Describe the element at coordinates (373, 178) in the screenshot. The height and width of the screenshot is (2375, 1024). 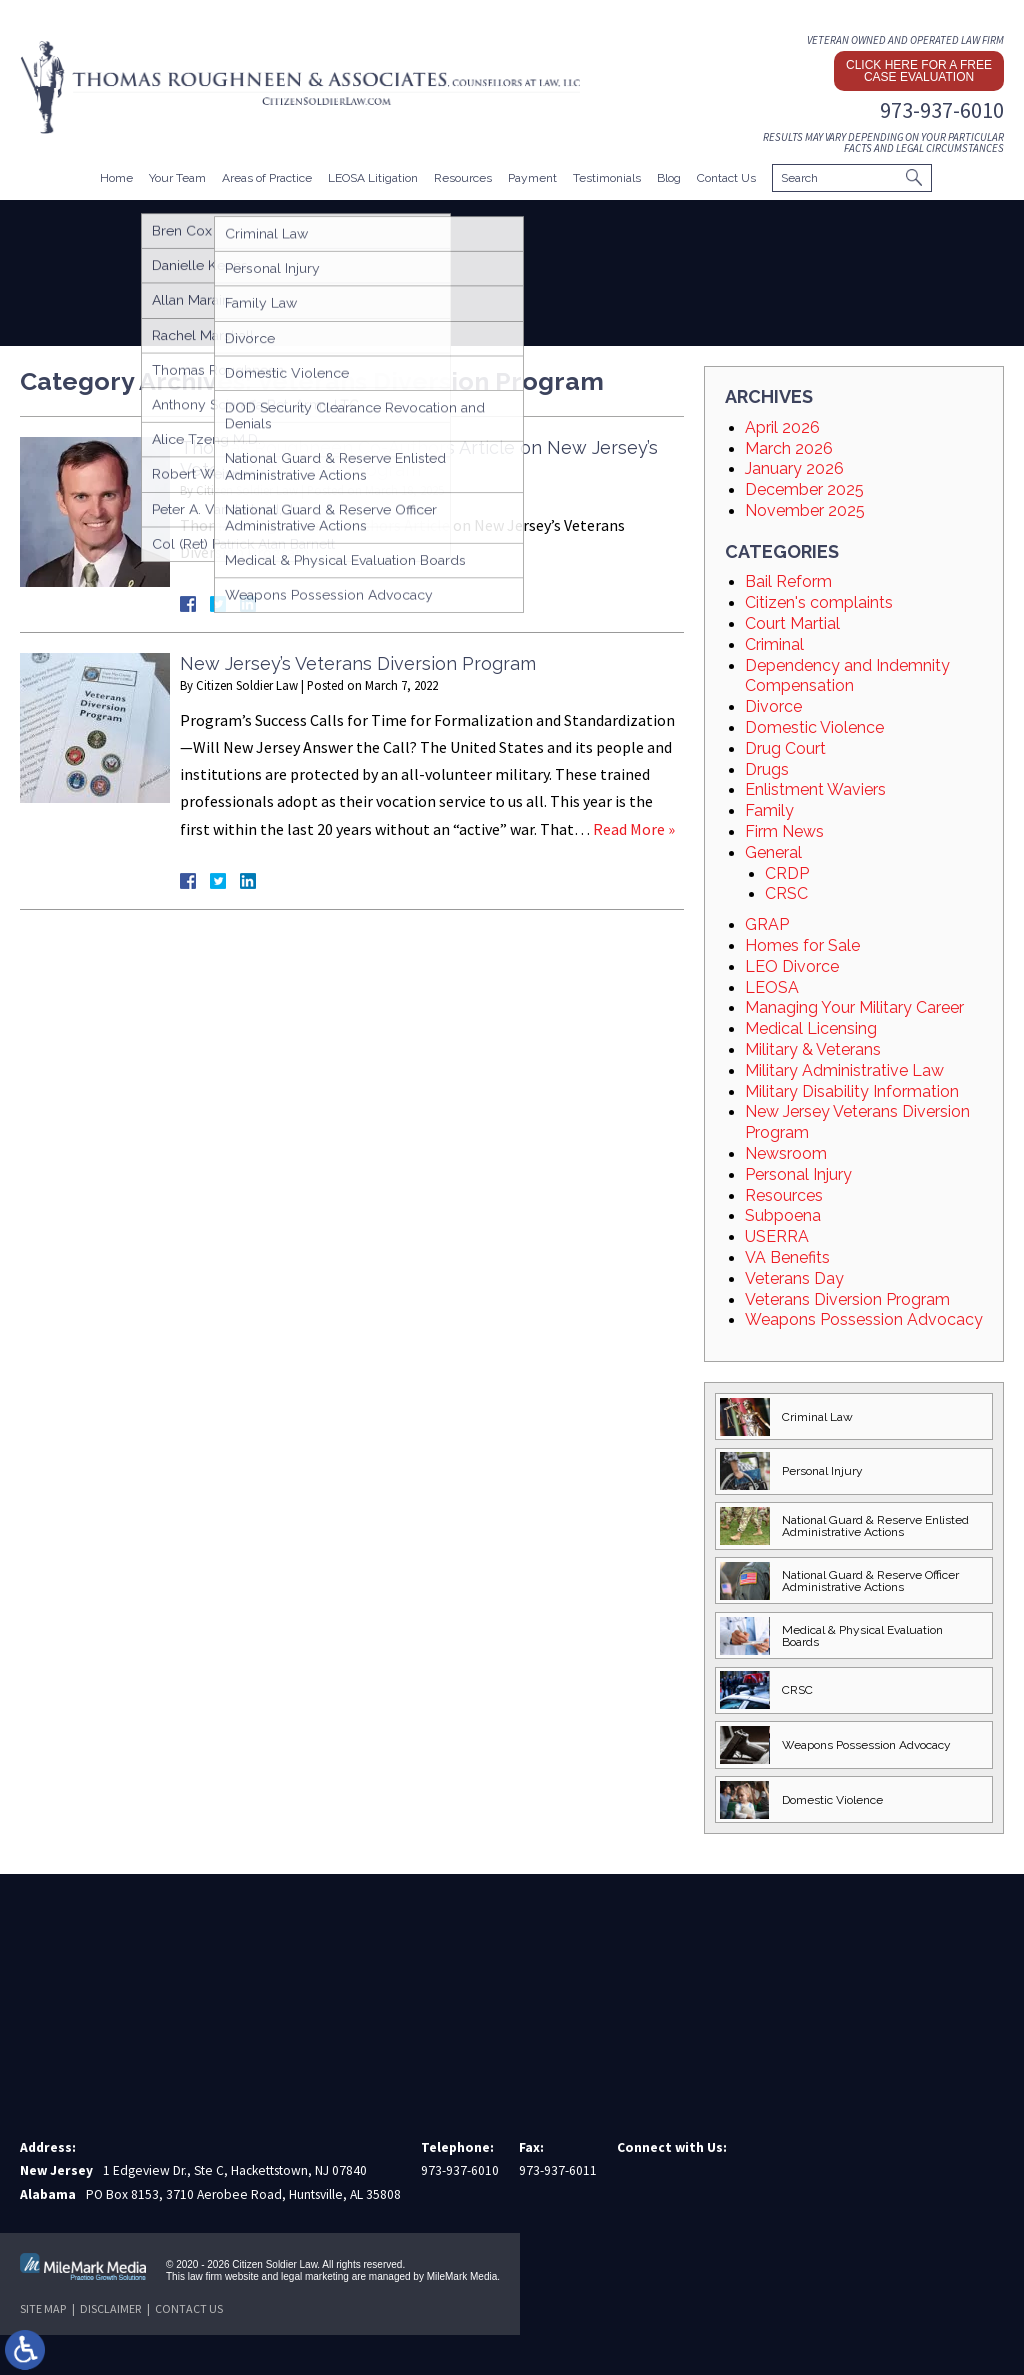
I see `LEOSA Litigation` at that location.